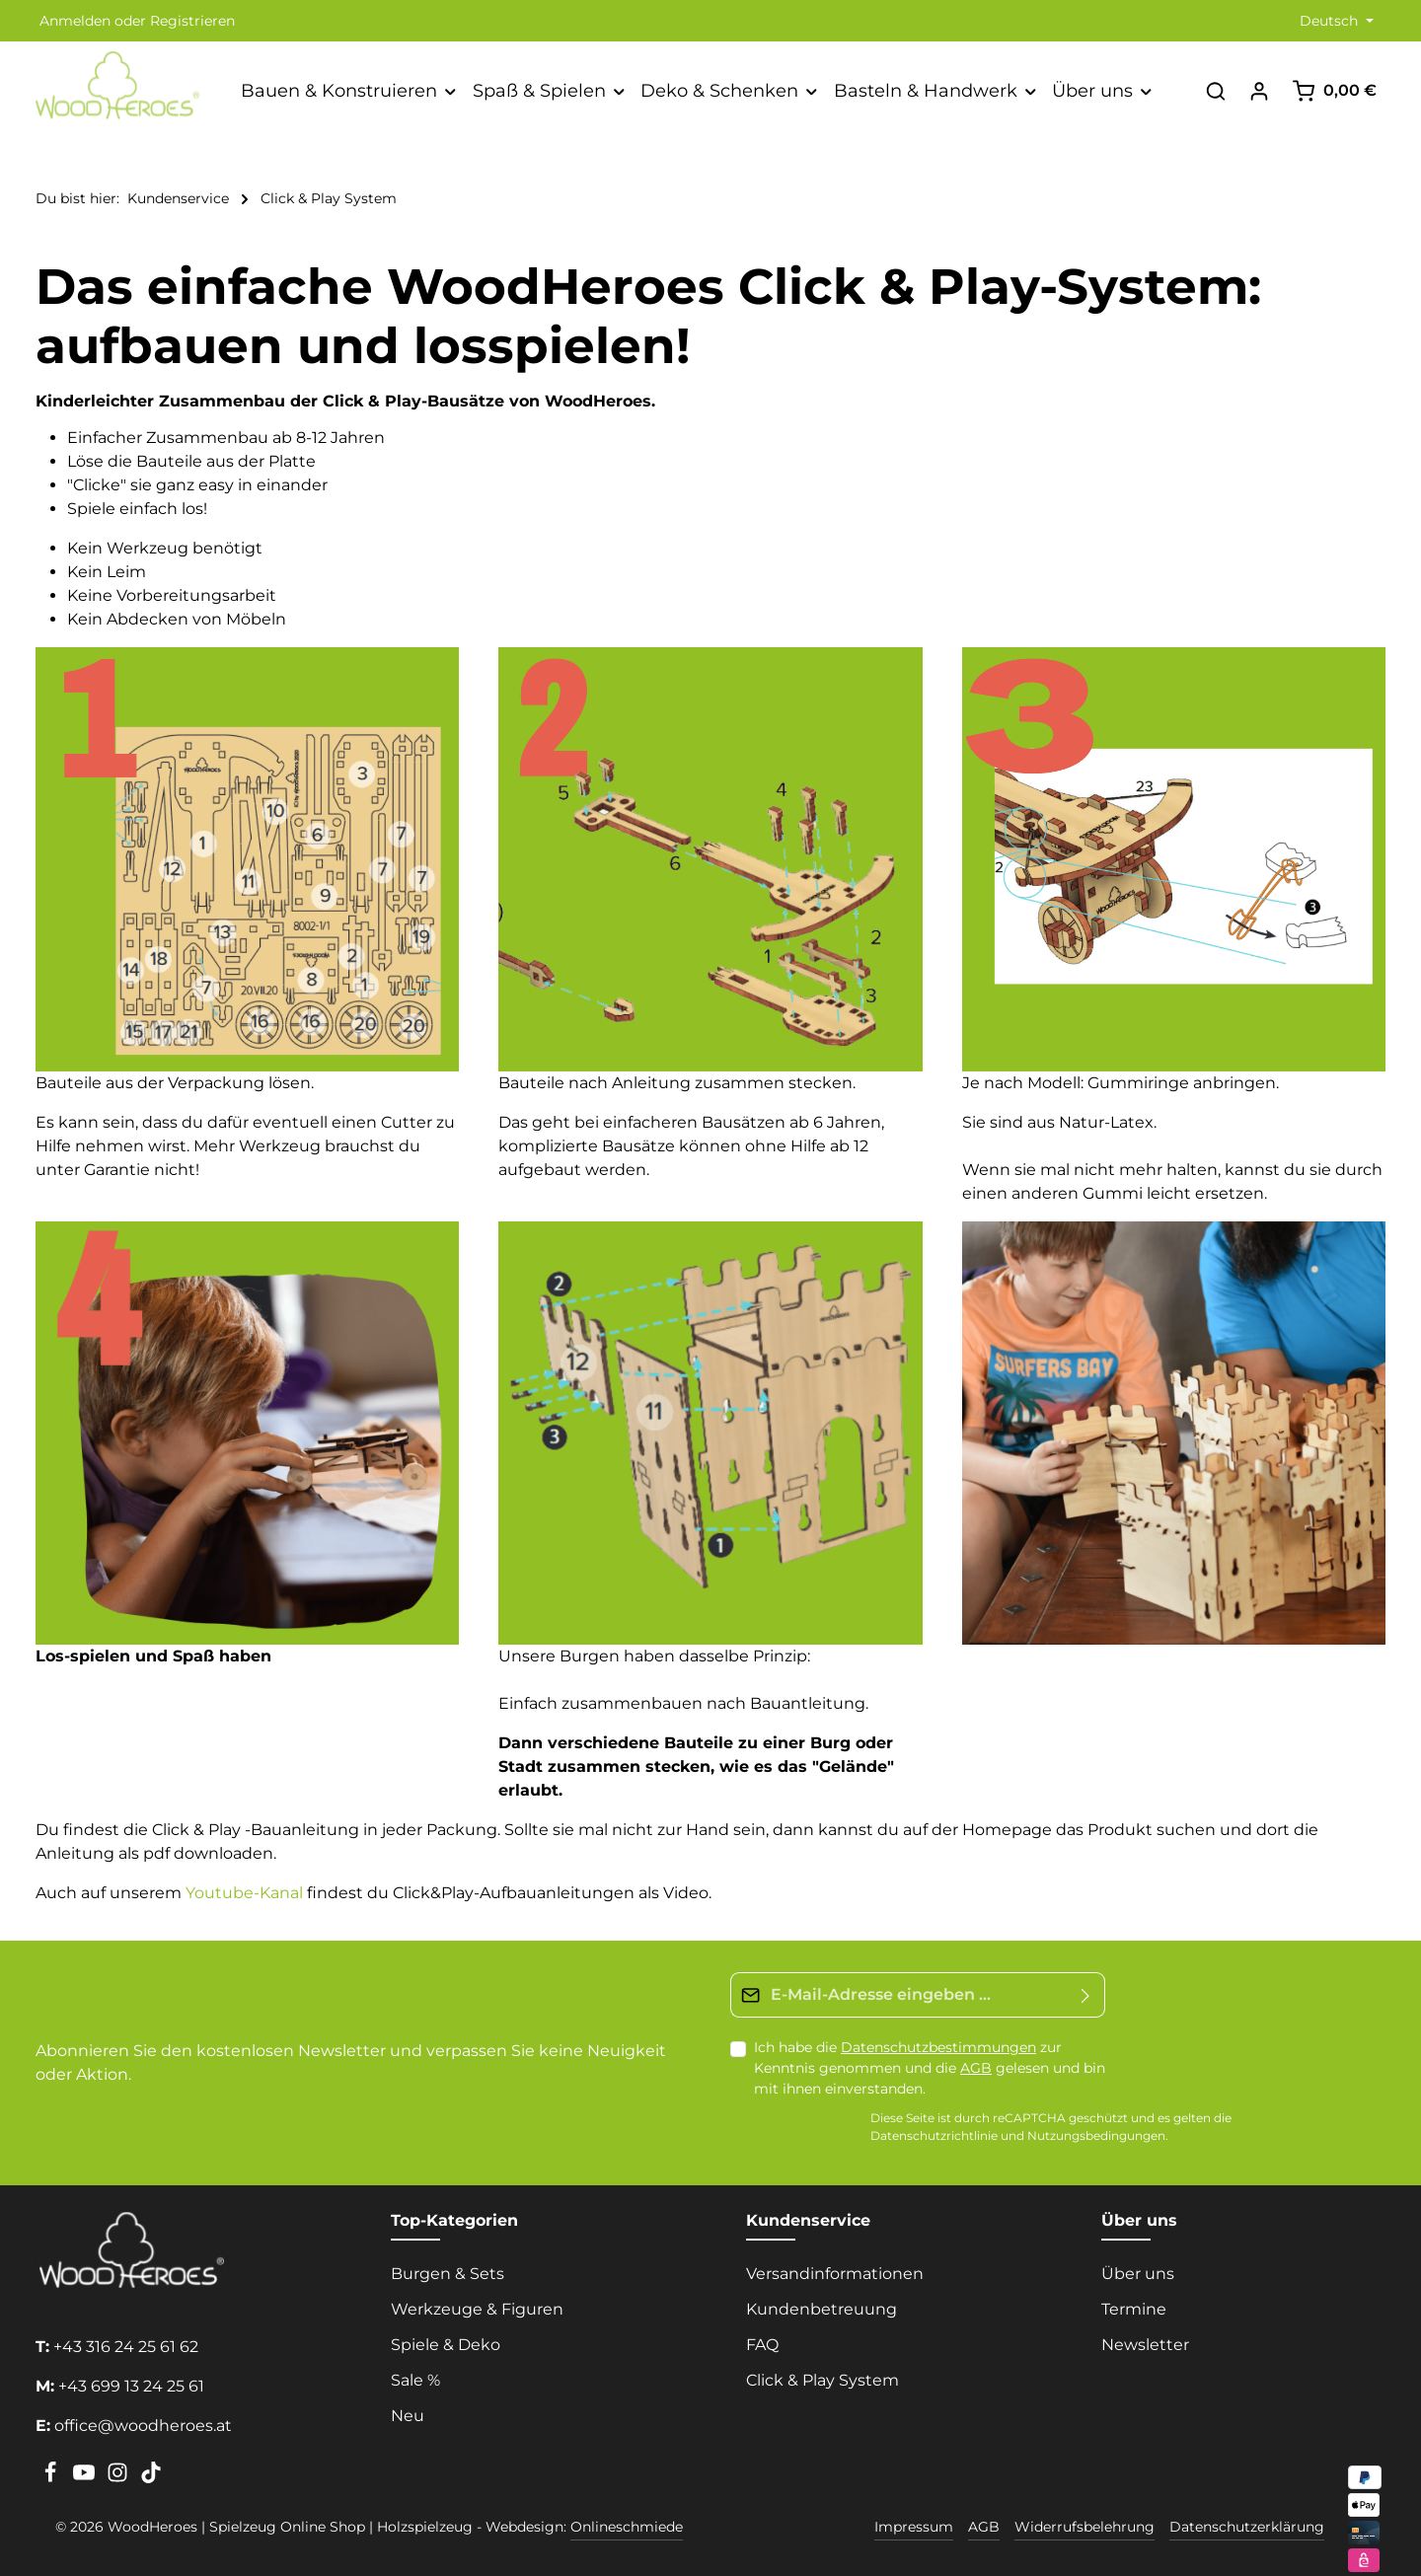  What do you see at coordinates (1137, 2273) in the screenshot?
I see `Über uns` at bounding box center [1137, 2273].